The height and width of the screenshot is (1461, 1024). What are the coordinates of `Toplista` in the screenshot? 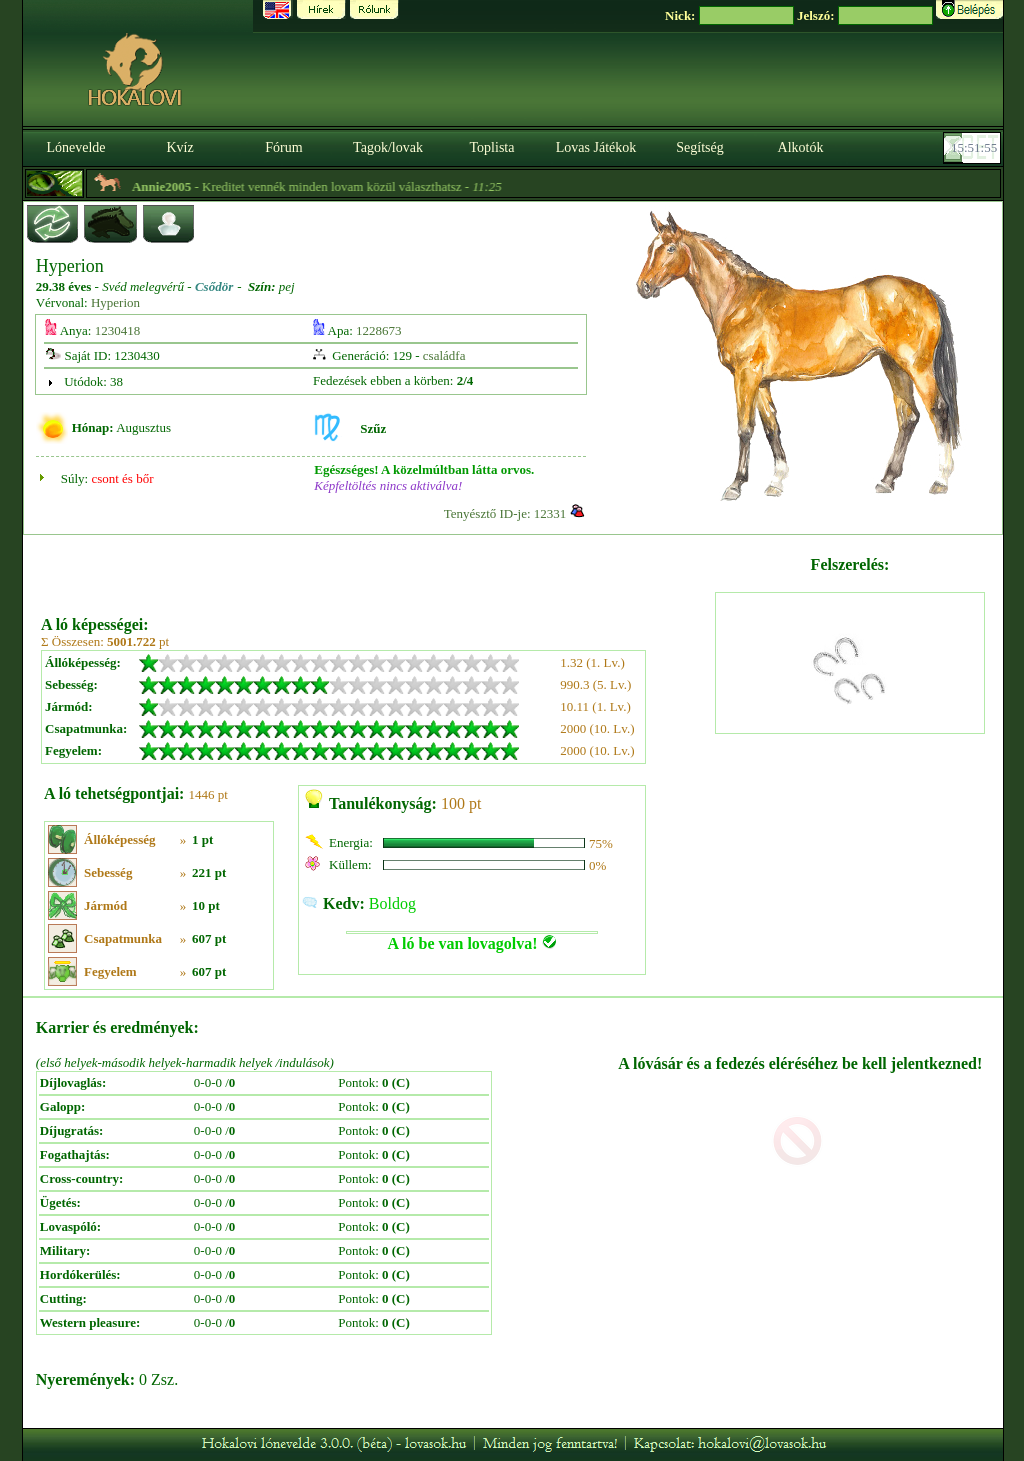 It's located at (492, 147).